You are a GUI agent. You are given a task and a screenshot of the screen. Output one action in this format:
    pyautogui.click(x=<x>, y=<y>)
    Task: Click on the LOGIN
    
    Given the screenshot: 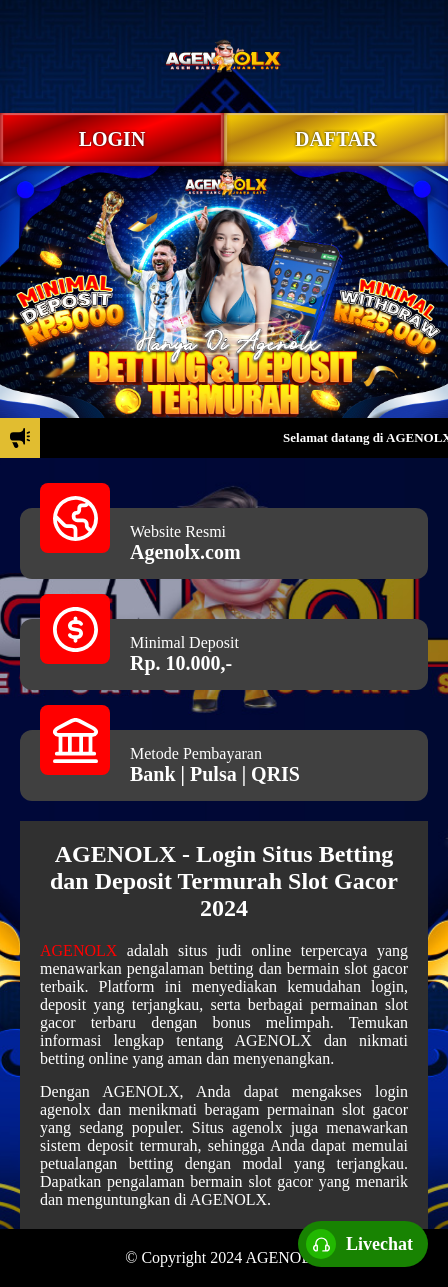 What is the action you would take?
    pyautogui.click(x=112, y=139)
    